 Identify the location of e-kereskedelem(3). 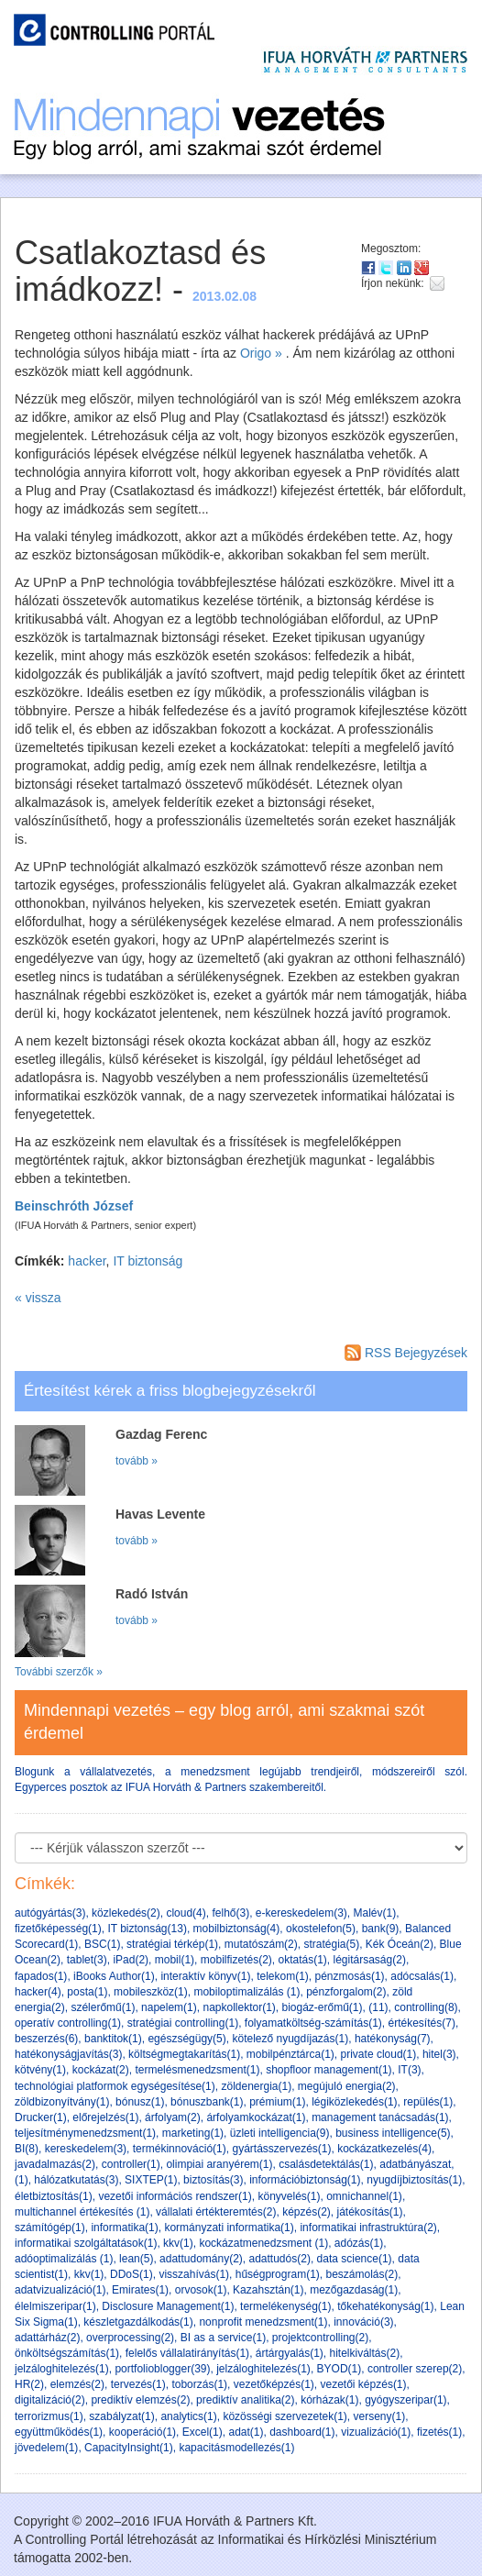
(301, 1913).